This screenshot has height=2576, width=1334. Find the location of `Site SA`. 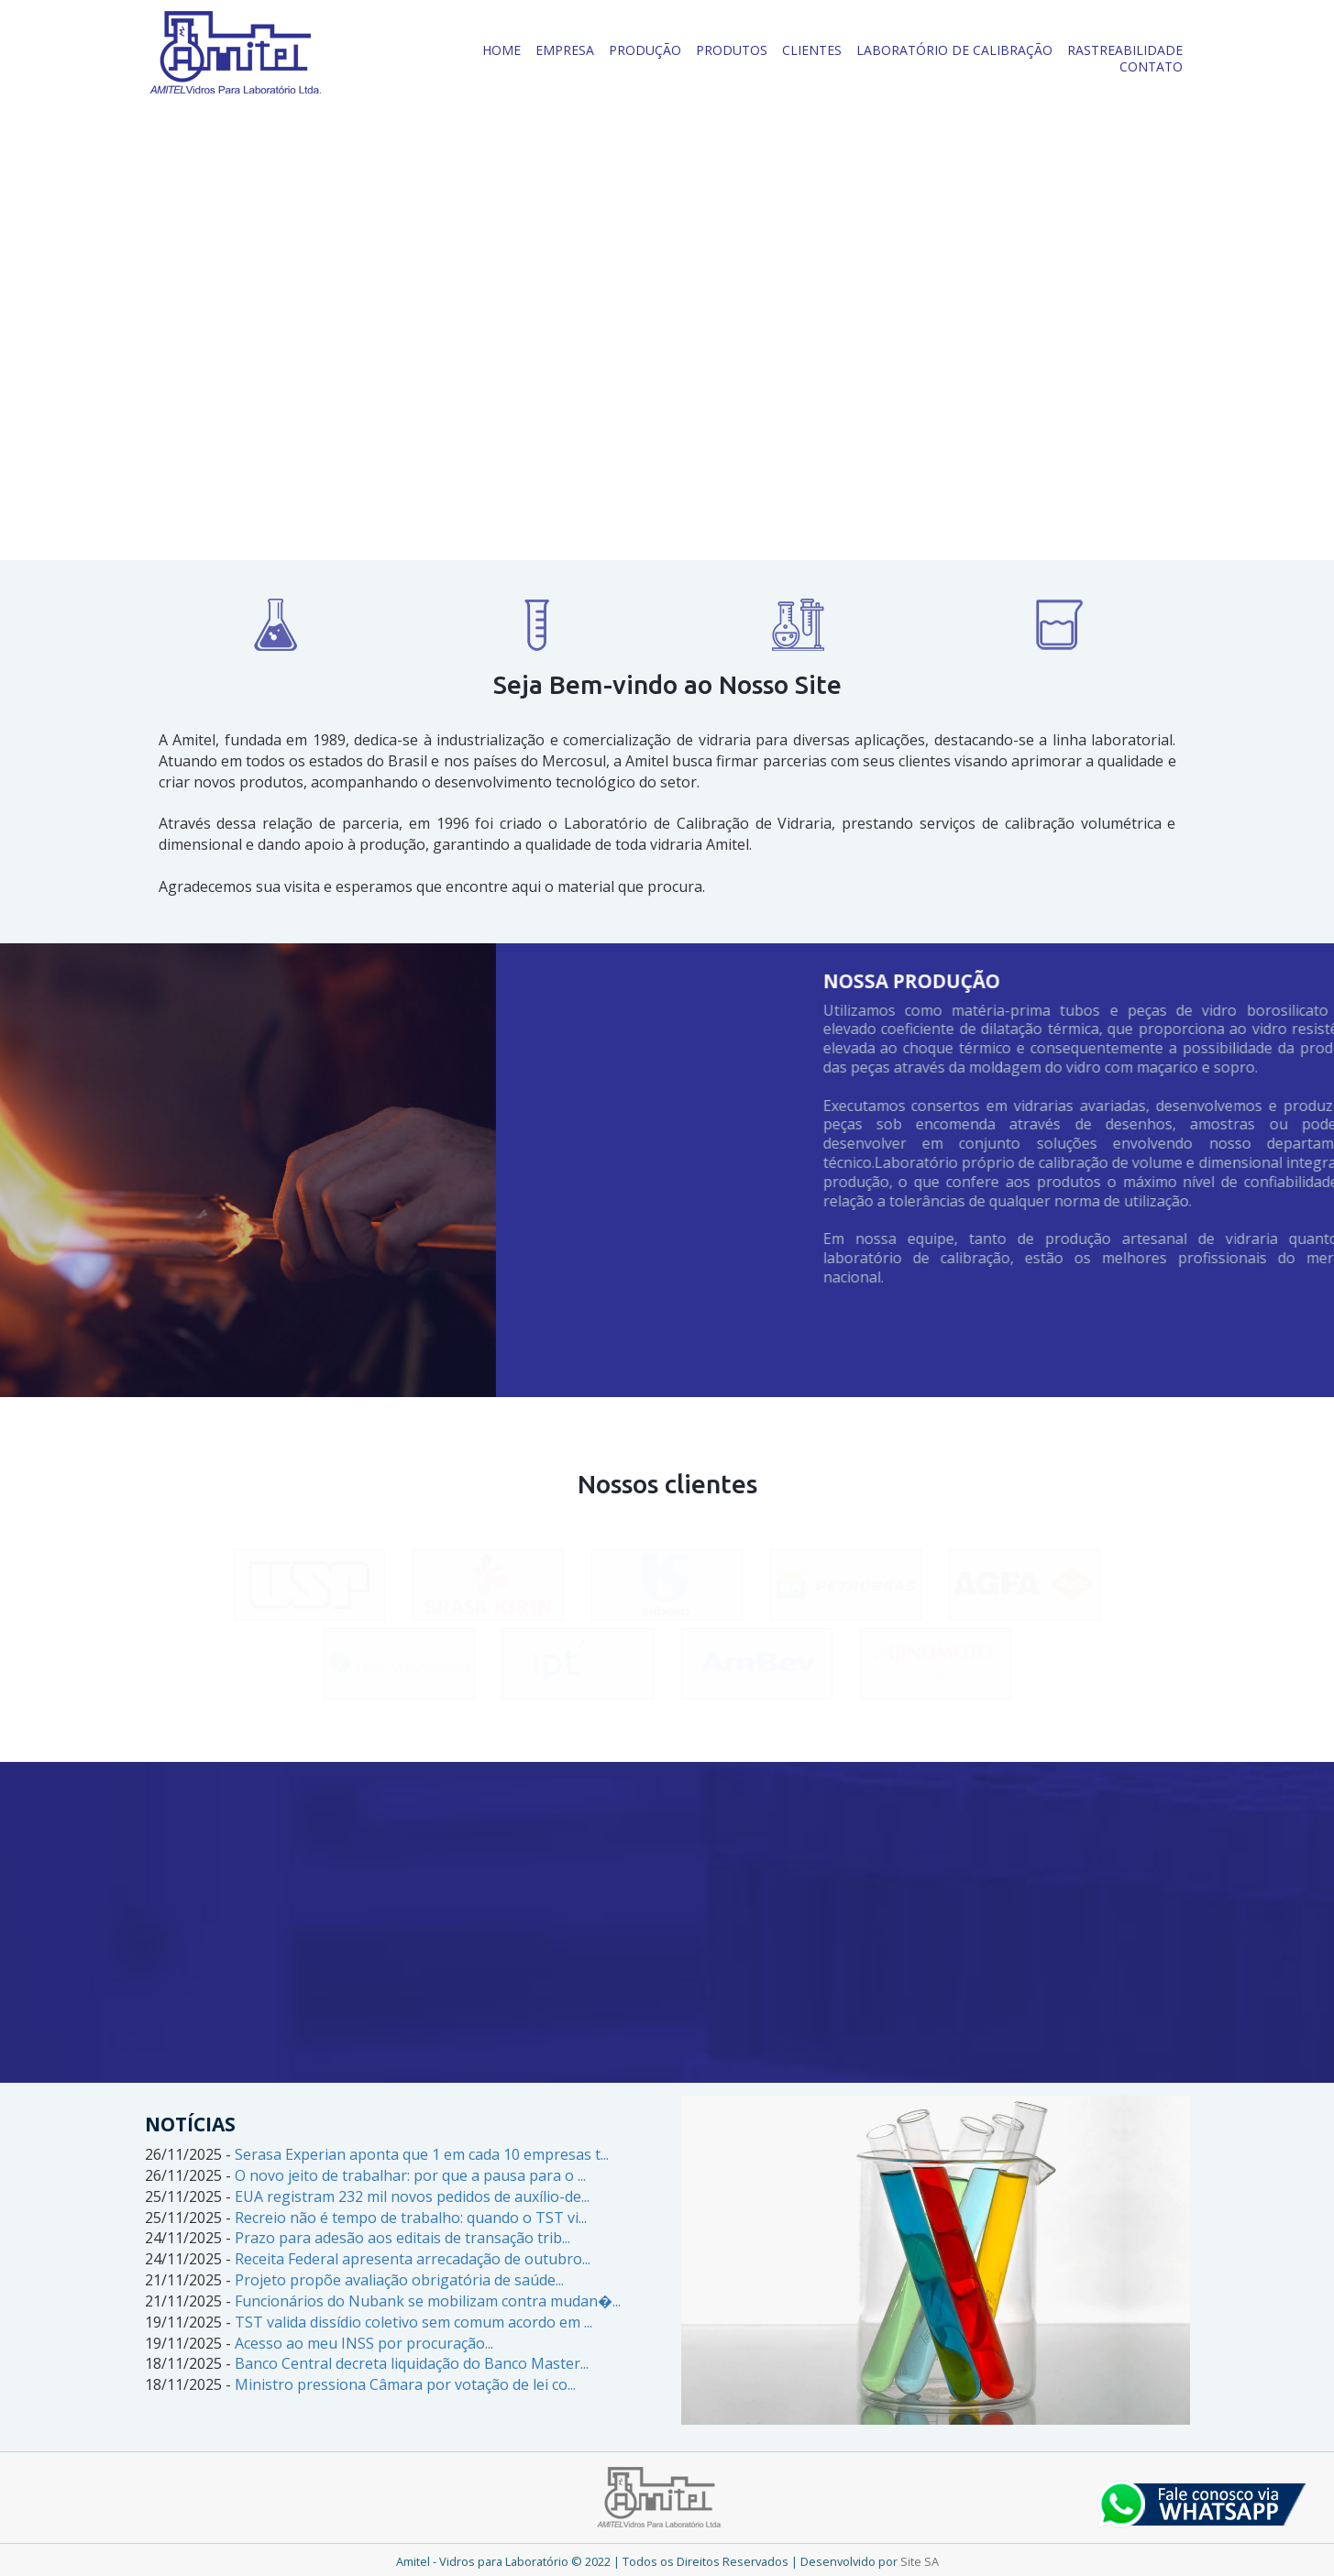

Site SA is located at coordinates (919, 2561).